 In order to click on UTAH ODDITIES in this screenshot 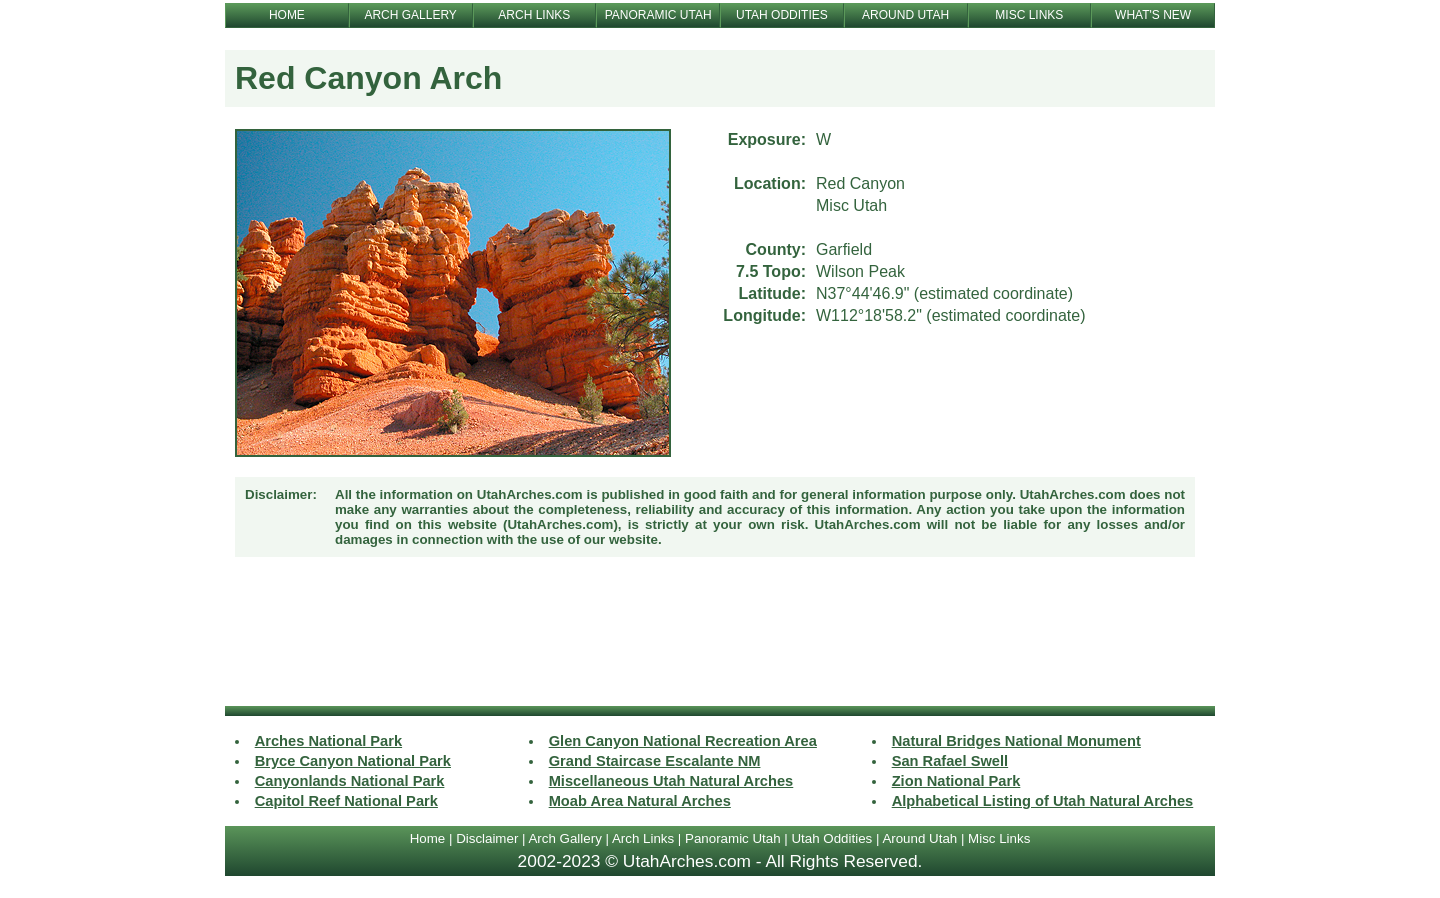, I will do `click(782, 15)`.